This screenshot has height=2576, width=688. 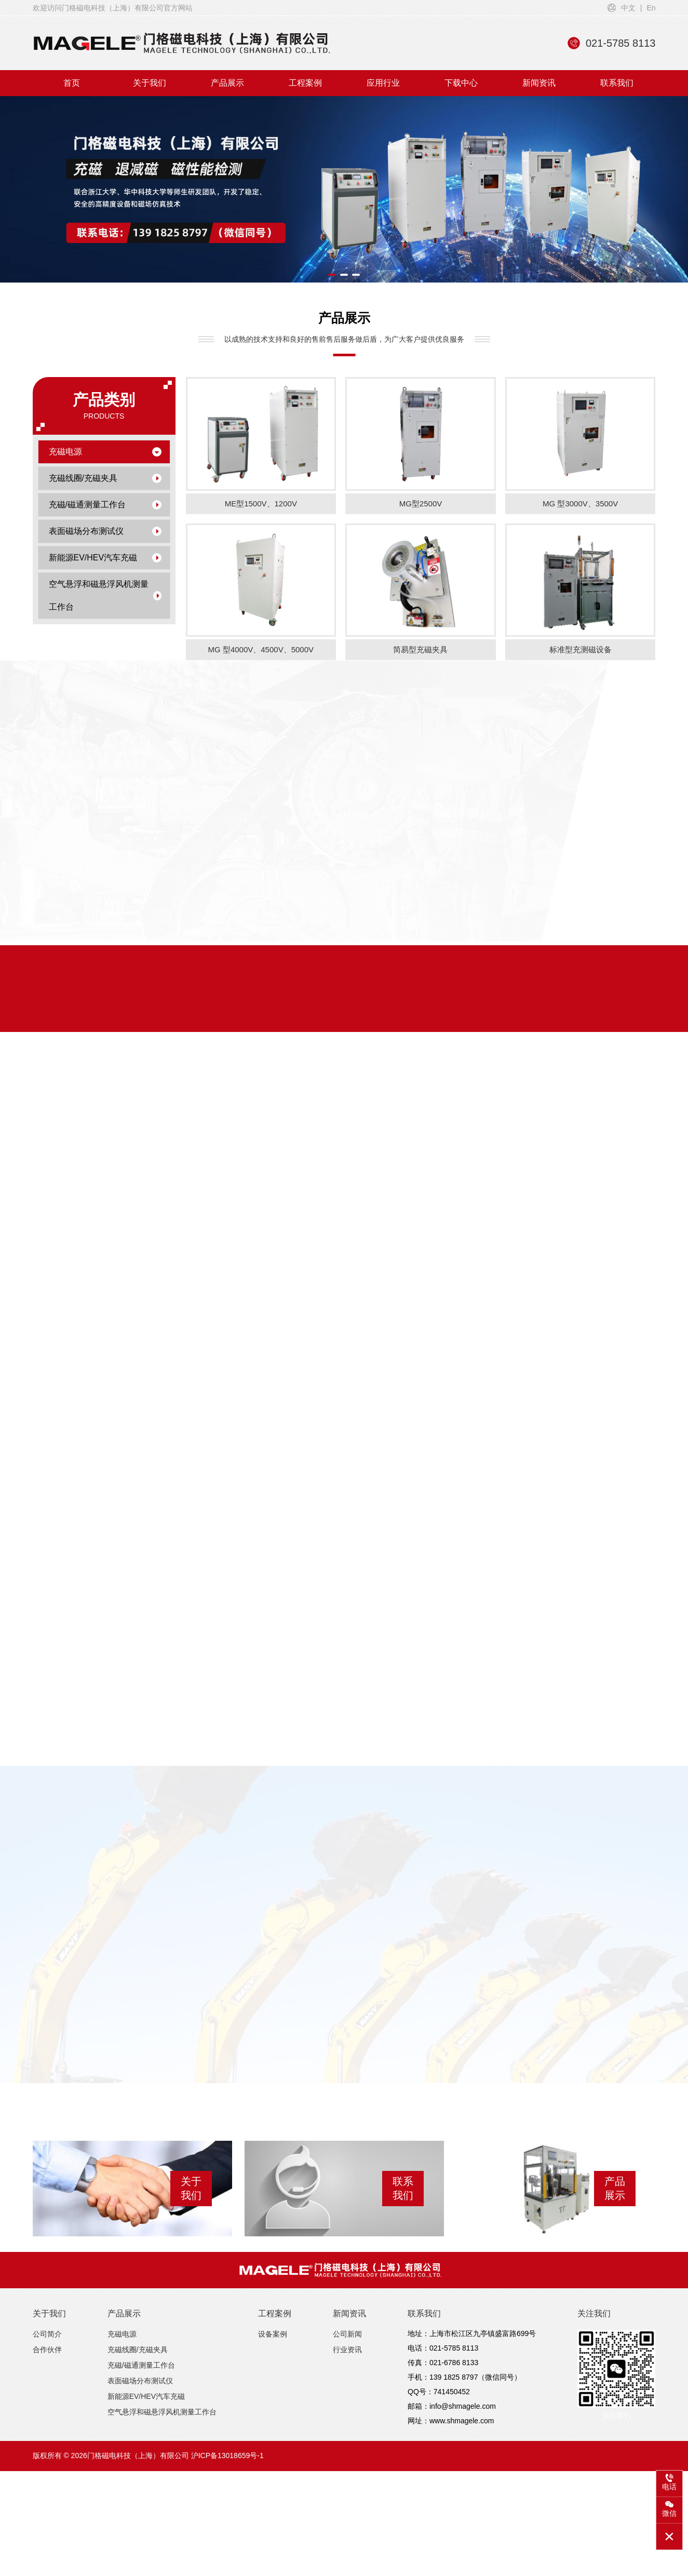 What do you see at coordinates (650, 8) in the screenshot?
I see `En` at bounding box center [650, 8].